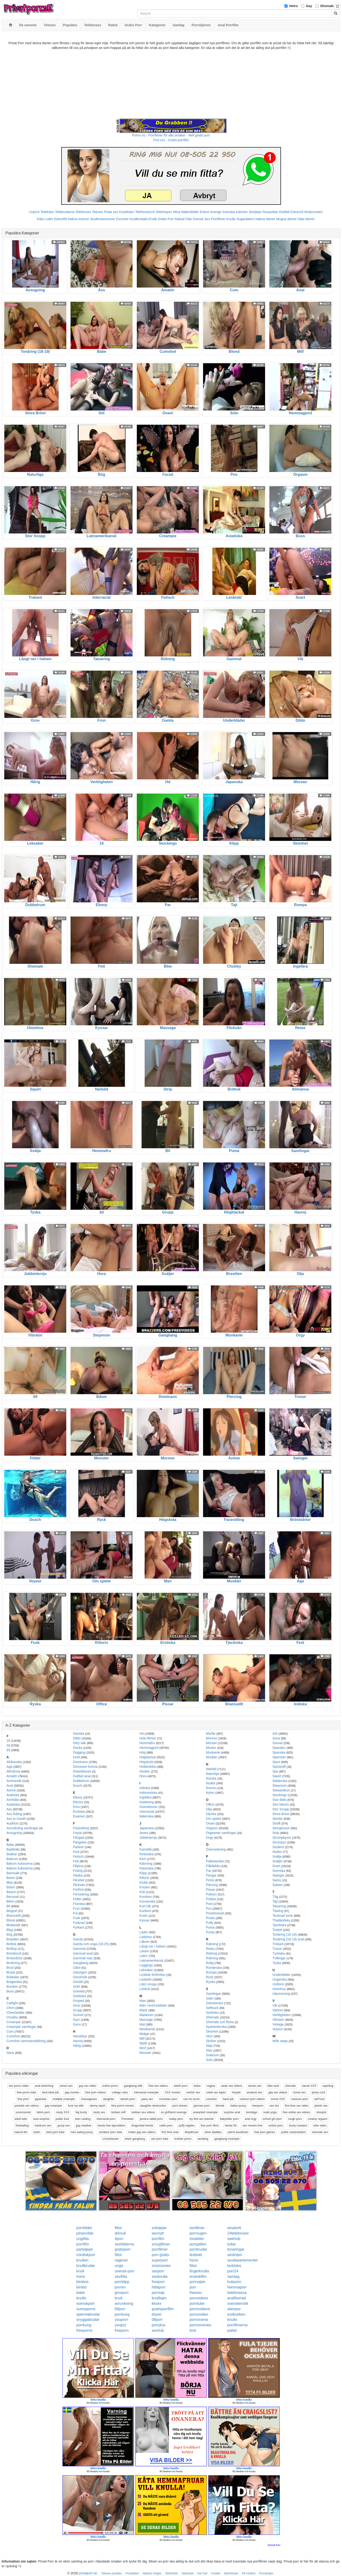 The height and width of the screenshot is (2576, 342). I want to click on Man, so click(142, 2001).